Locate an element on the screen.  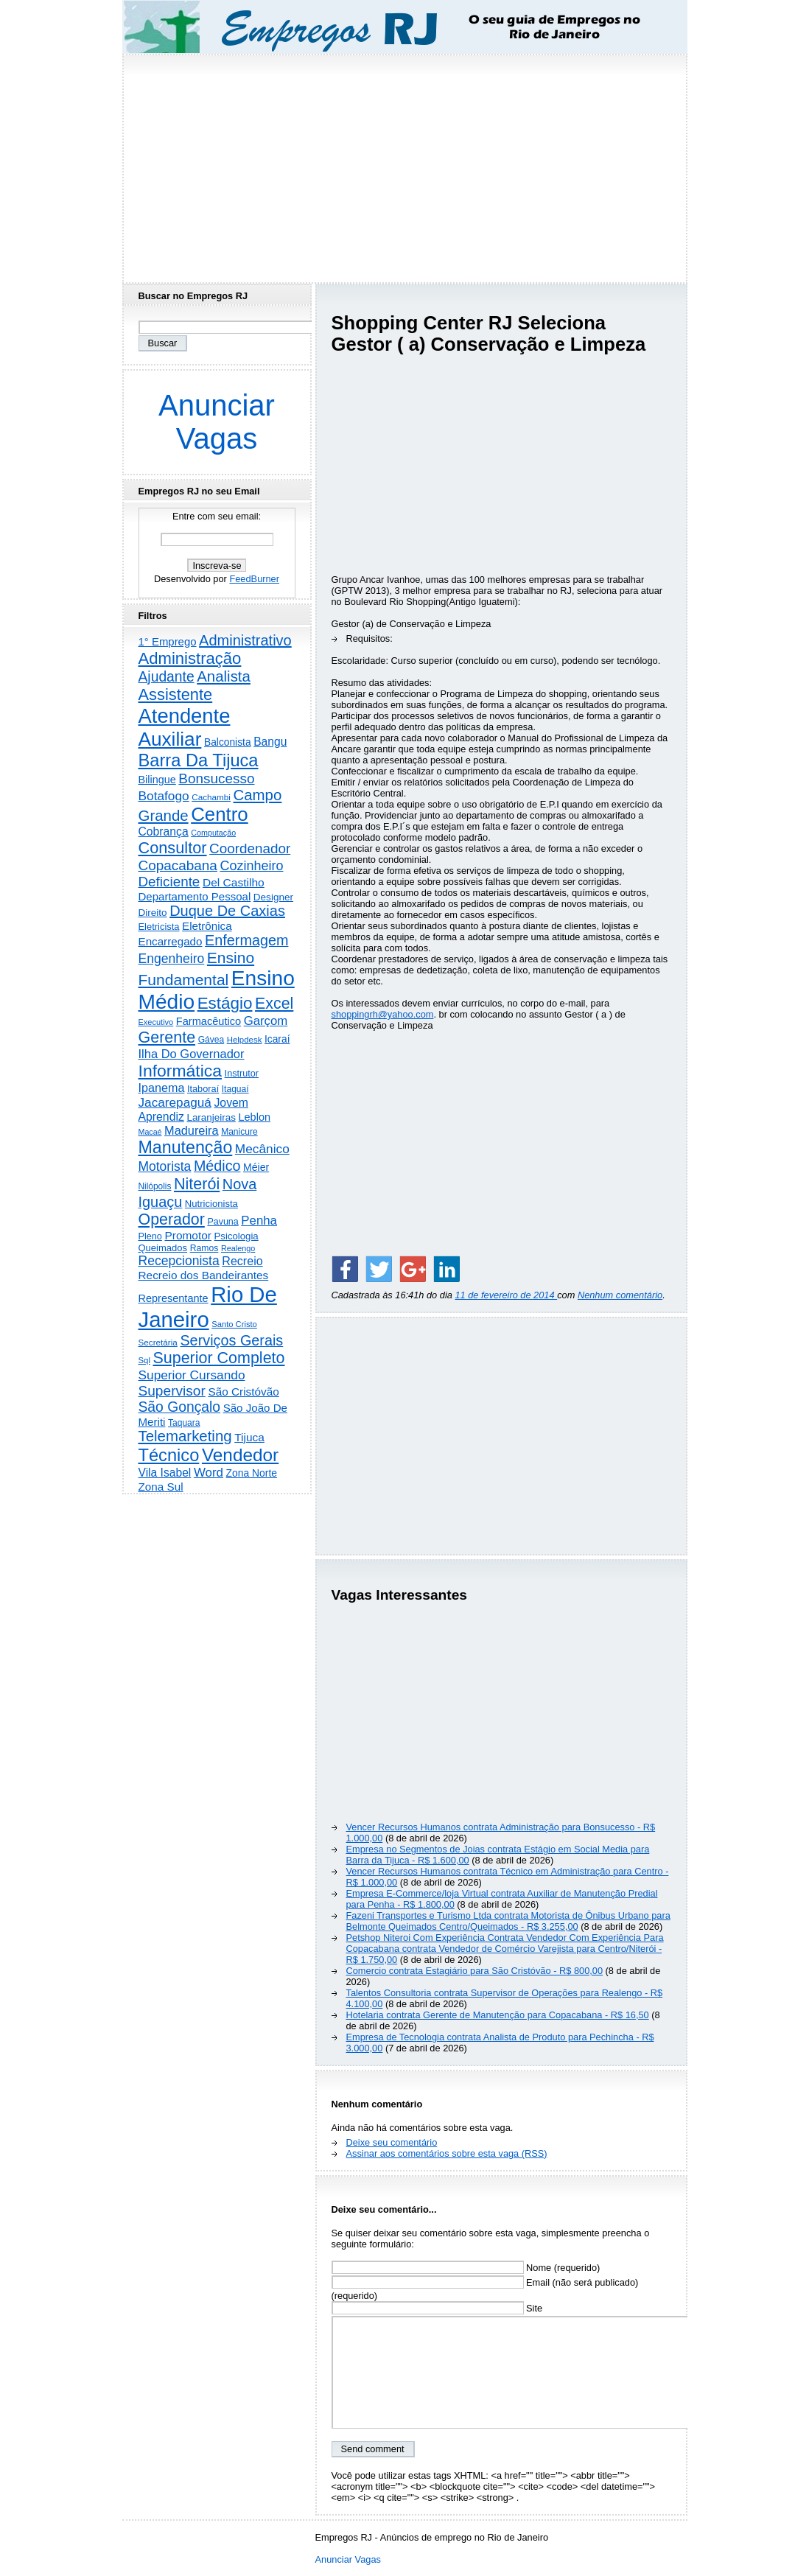
Vendedor [Vendedor (4.791 itens)] is located at coordinates (240, 1455).